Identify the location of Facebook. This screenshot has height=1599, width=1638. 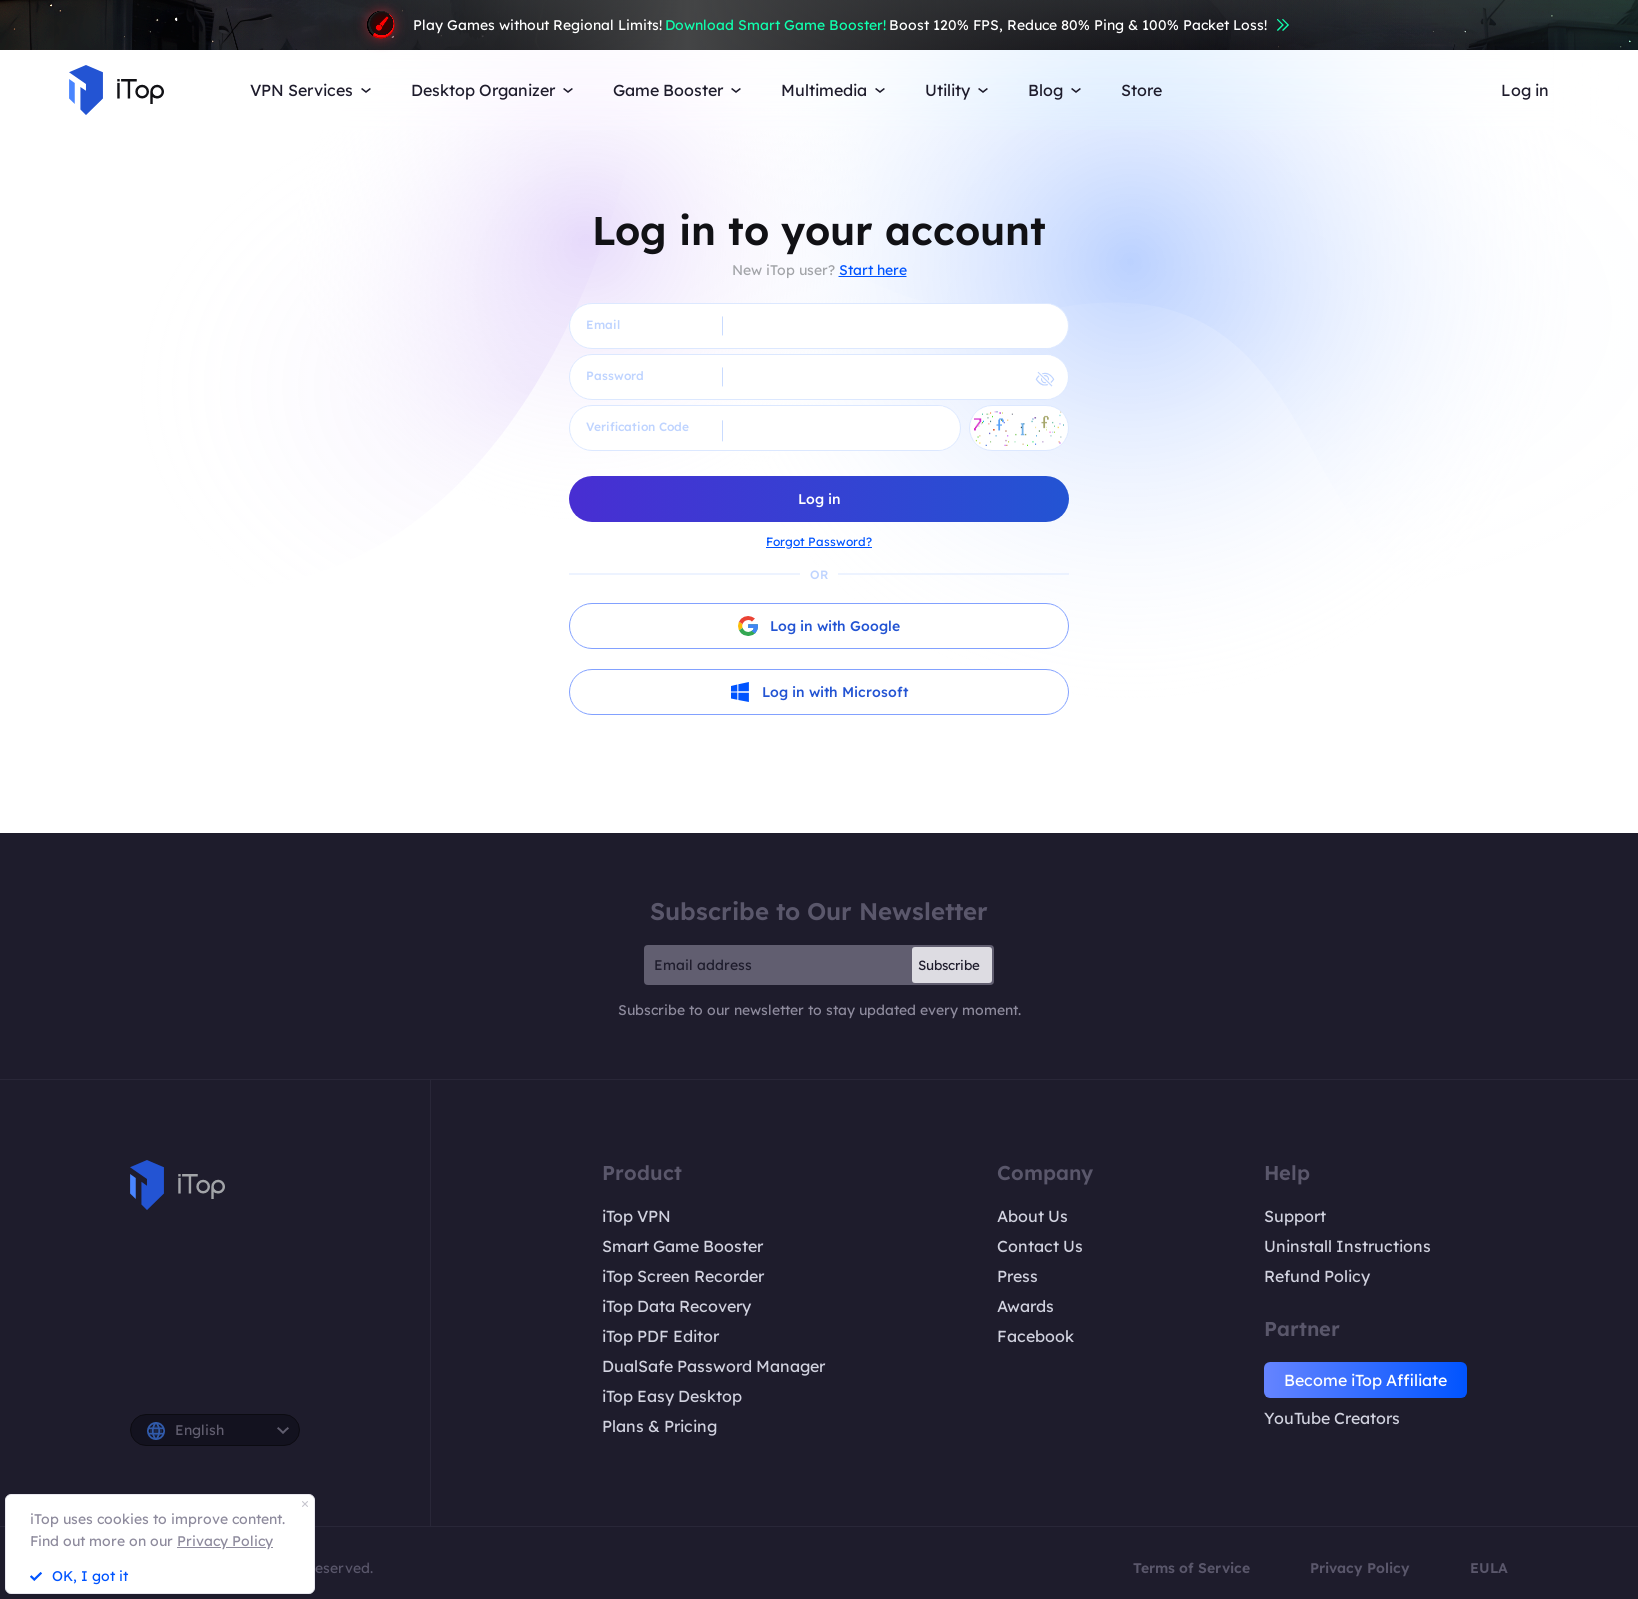
(1035, 1336).